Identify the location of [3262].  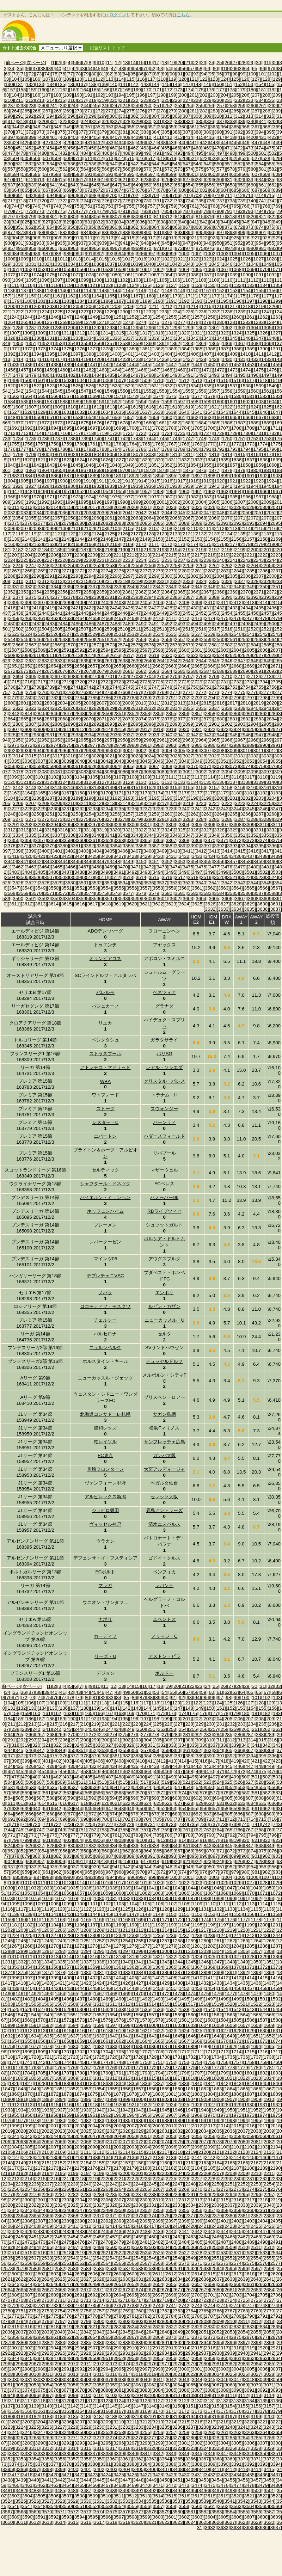
(193, 814).